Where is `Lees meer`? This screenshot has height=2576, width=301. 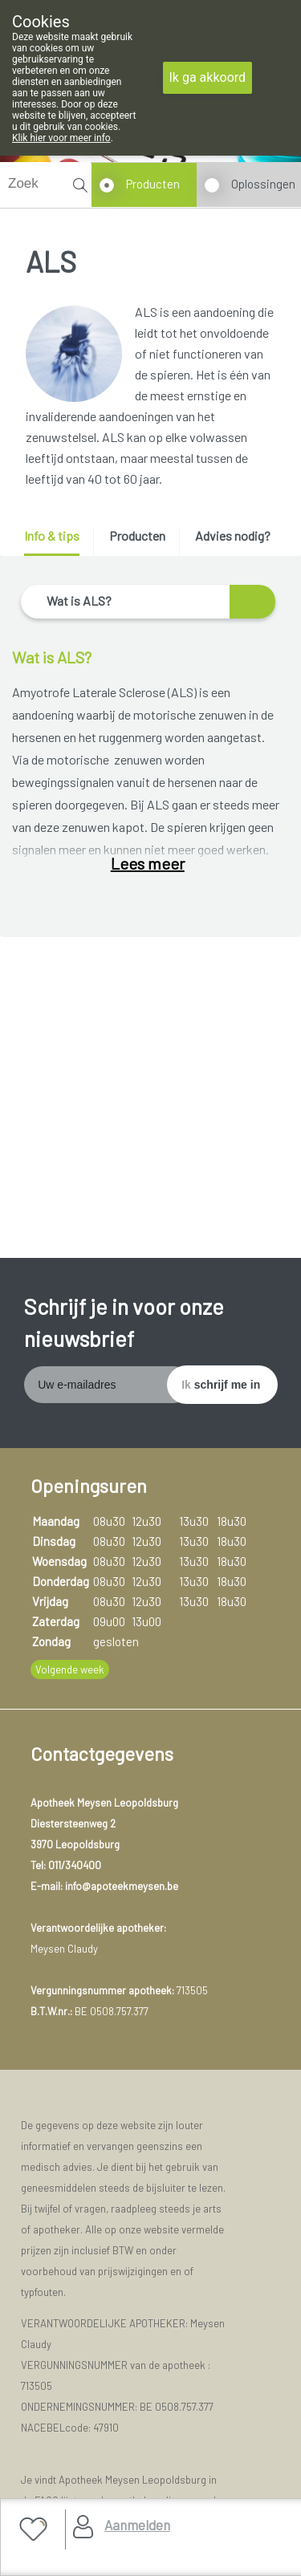
Lees meer is located at coordinates (148, 863).